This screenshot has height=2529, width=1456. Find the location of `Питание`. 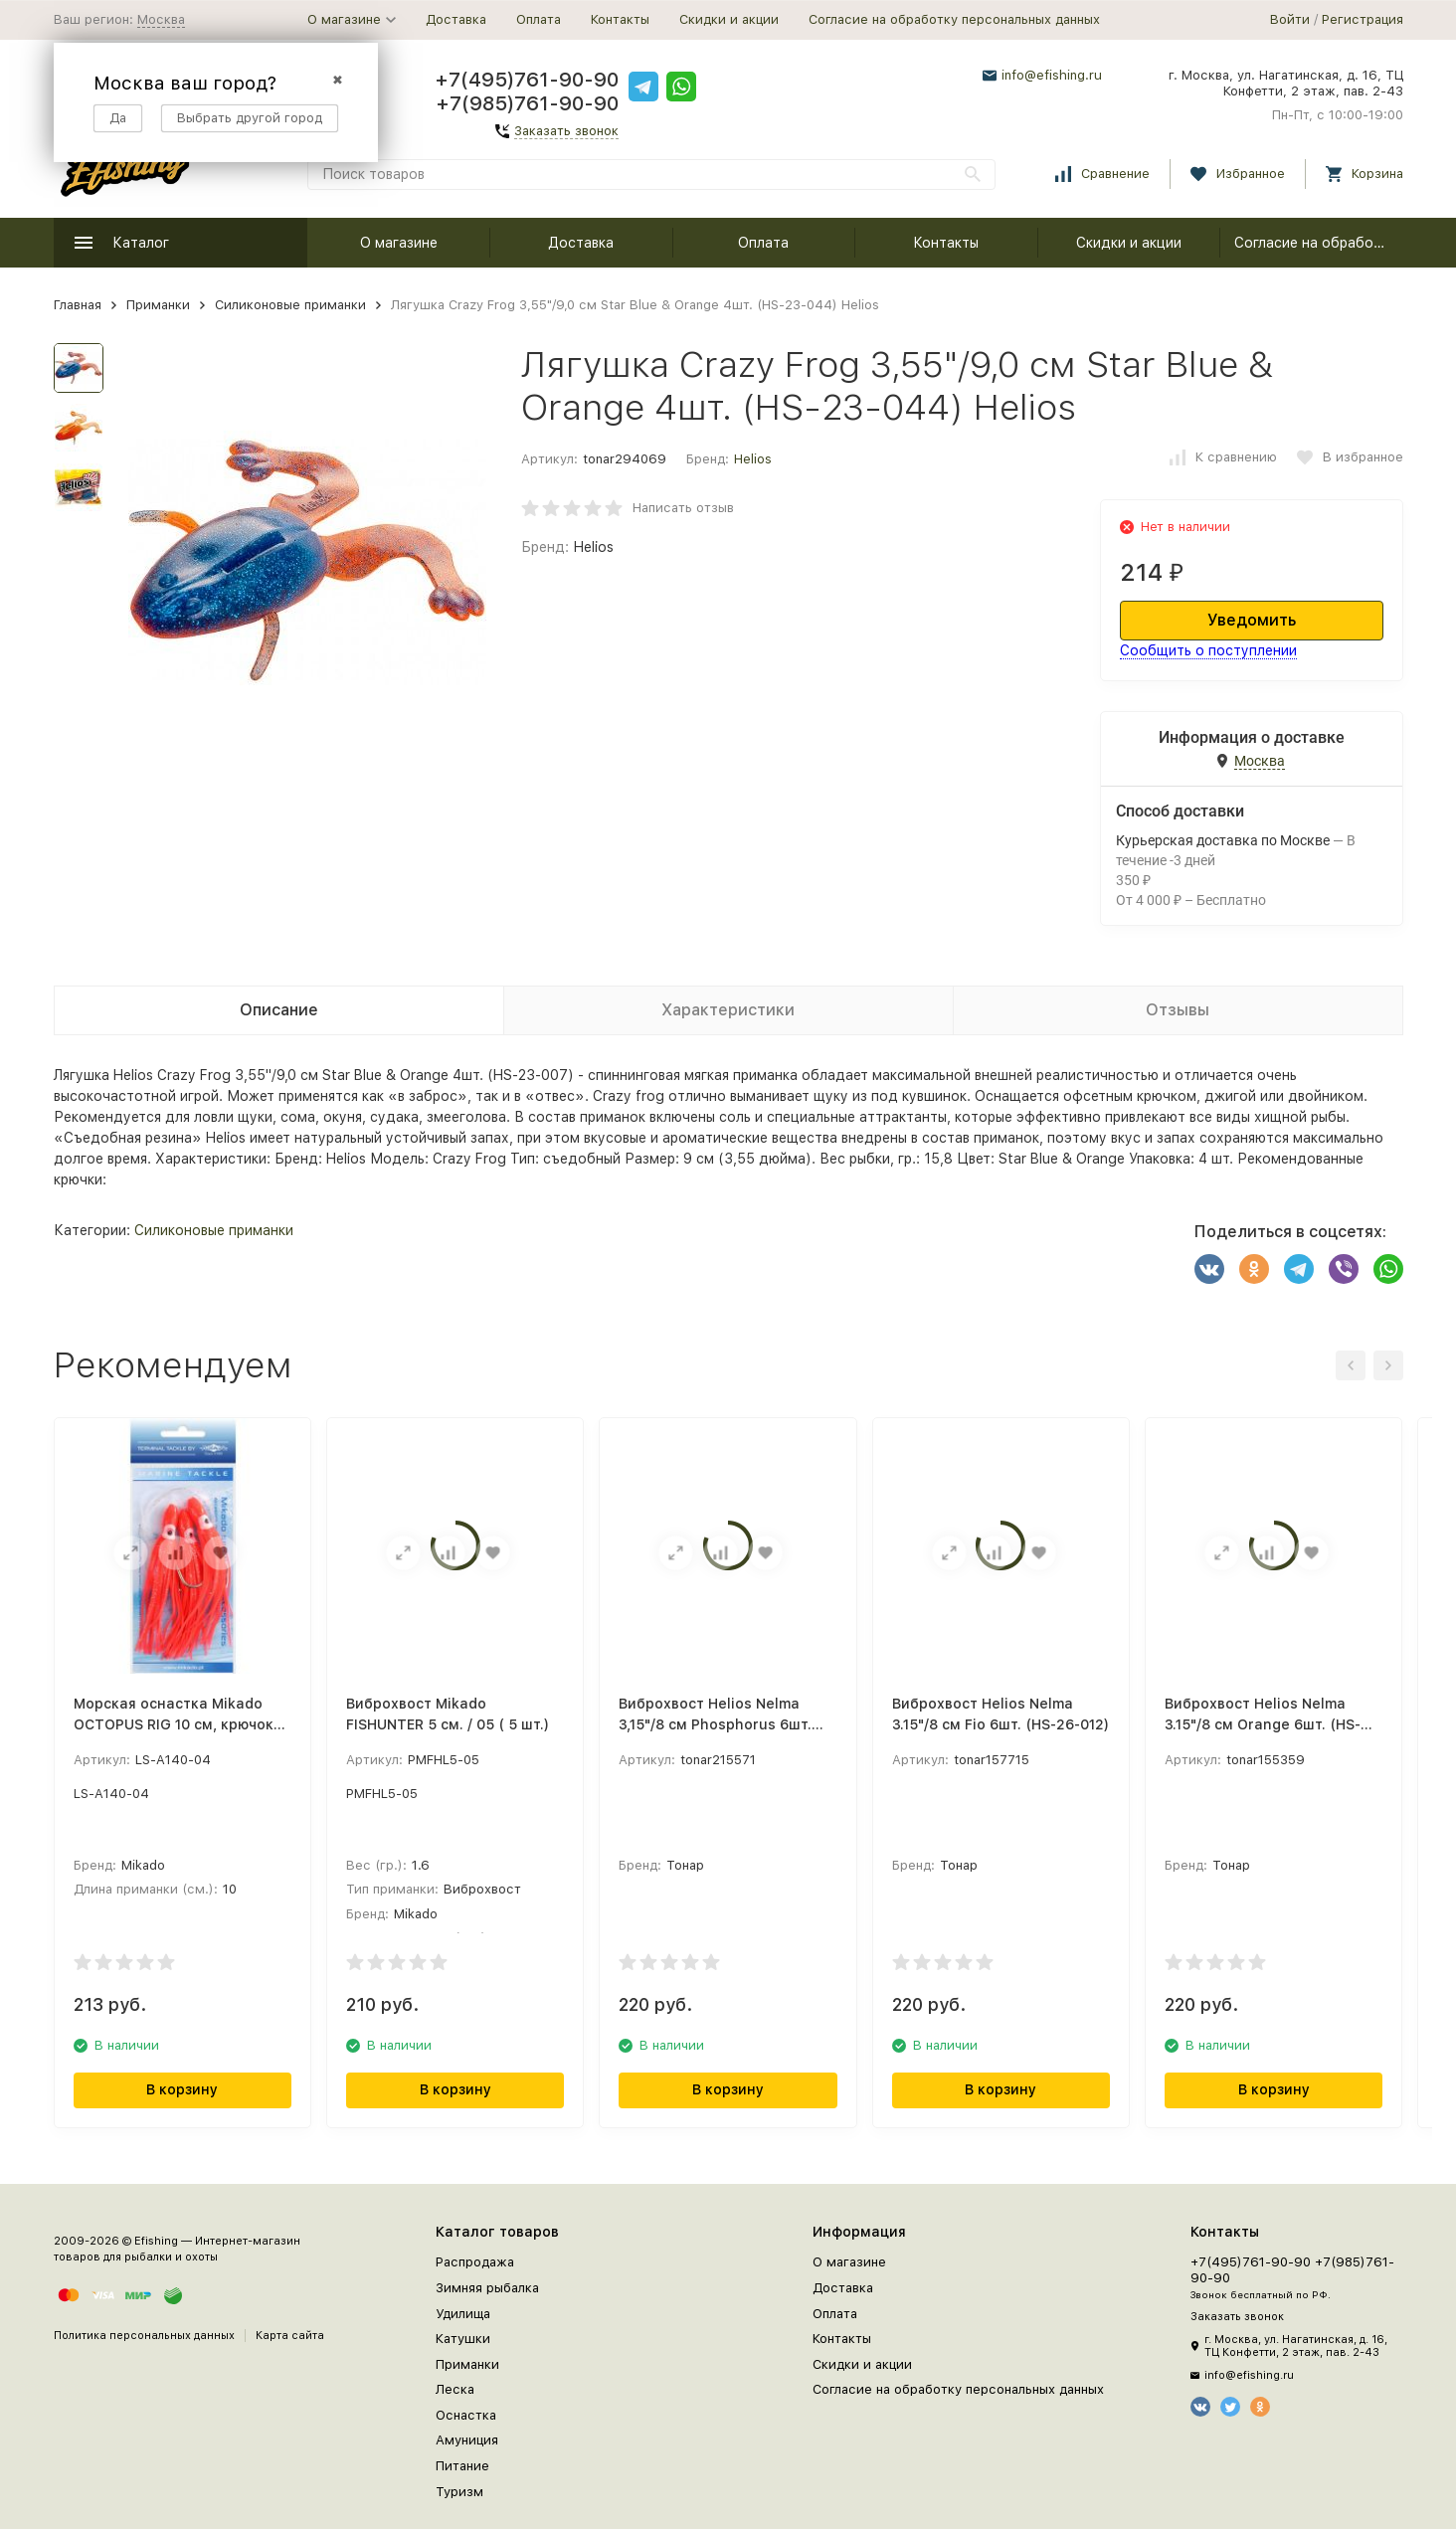

Питание is located at coordinates (462, 2465).